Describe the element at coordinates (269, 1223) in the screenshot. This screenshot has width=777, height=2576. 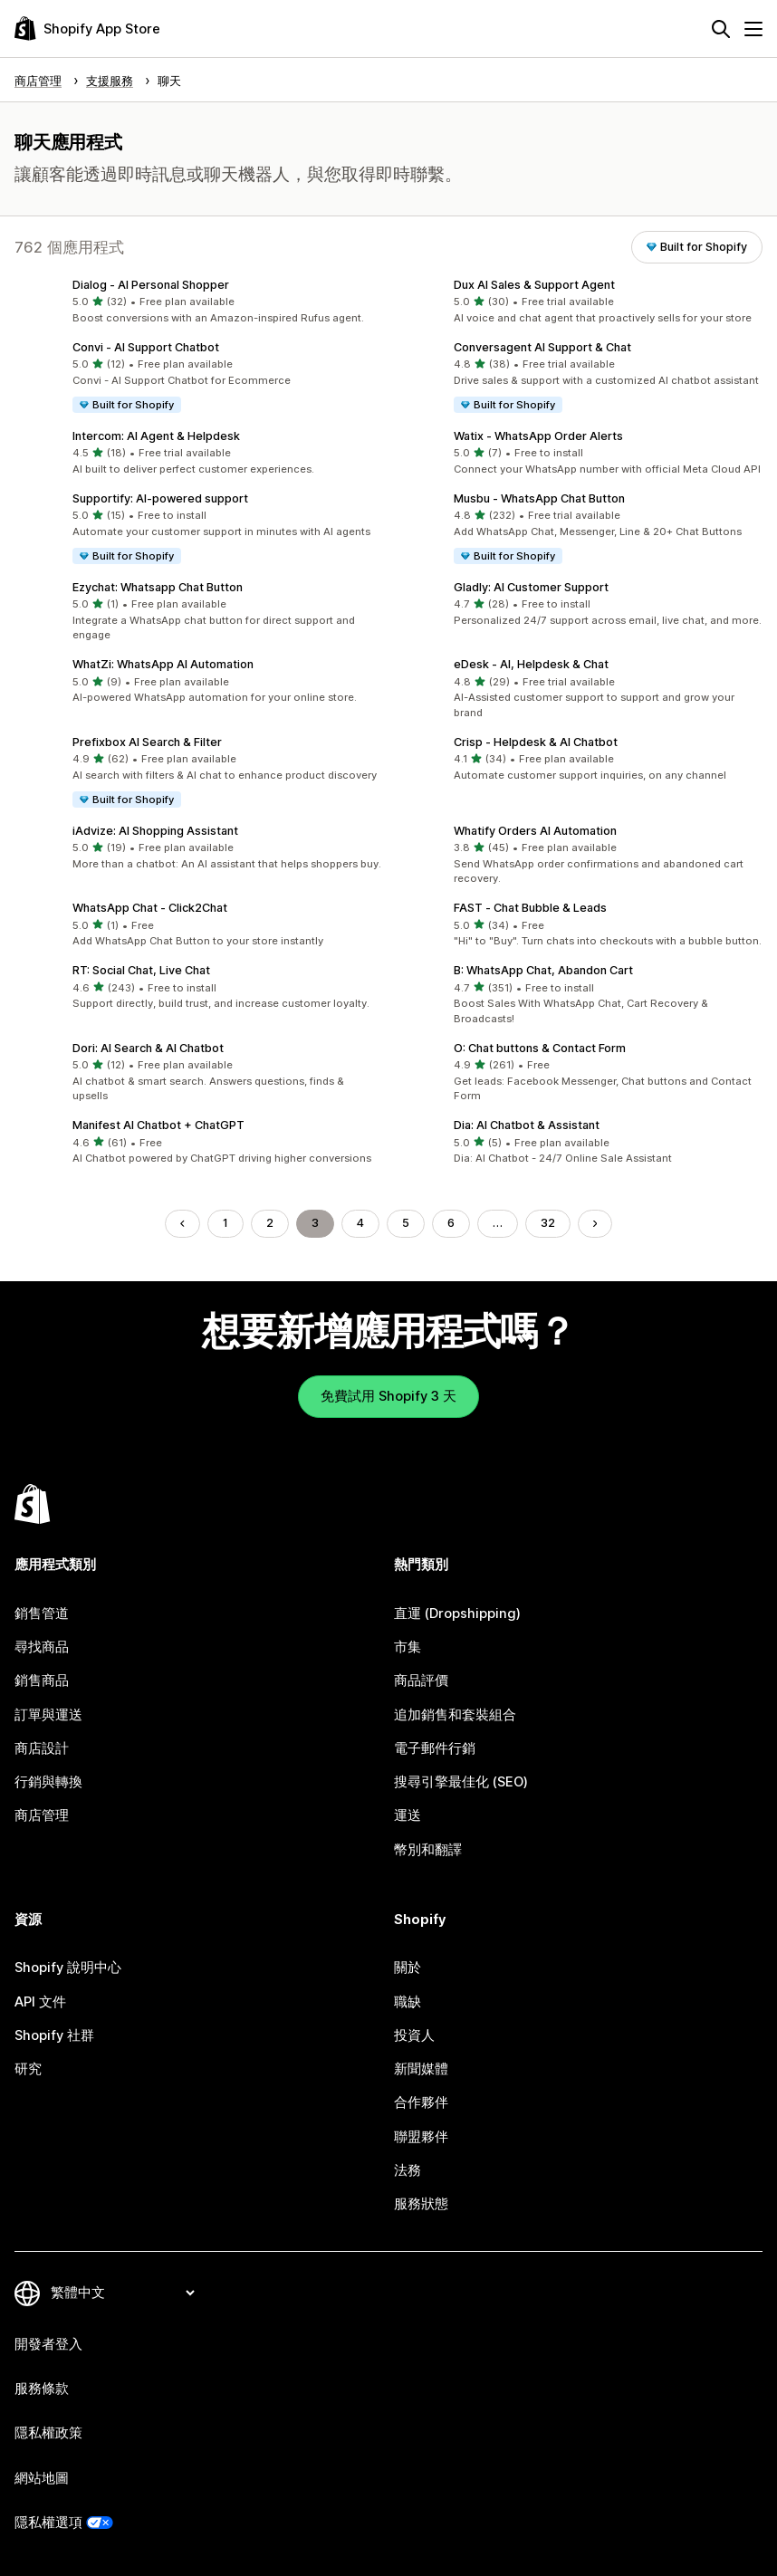
I see `2 [前往頁面 2]` at that location.